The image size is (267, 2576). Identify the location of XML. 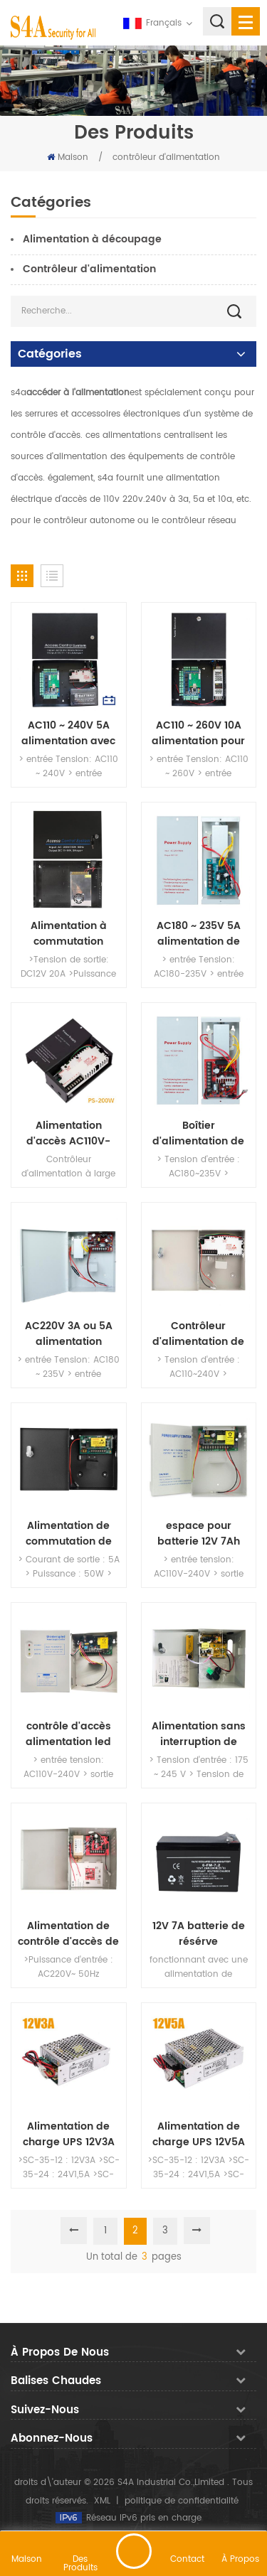
(102, 2501).